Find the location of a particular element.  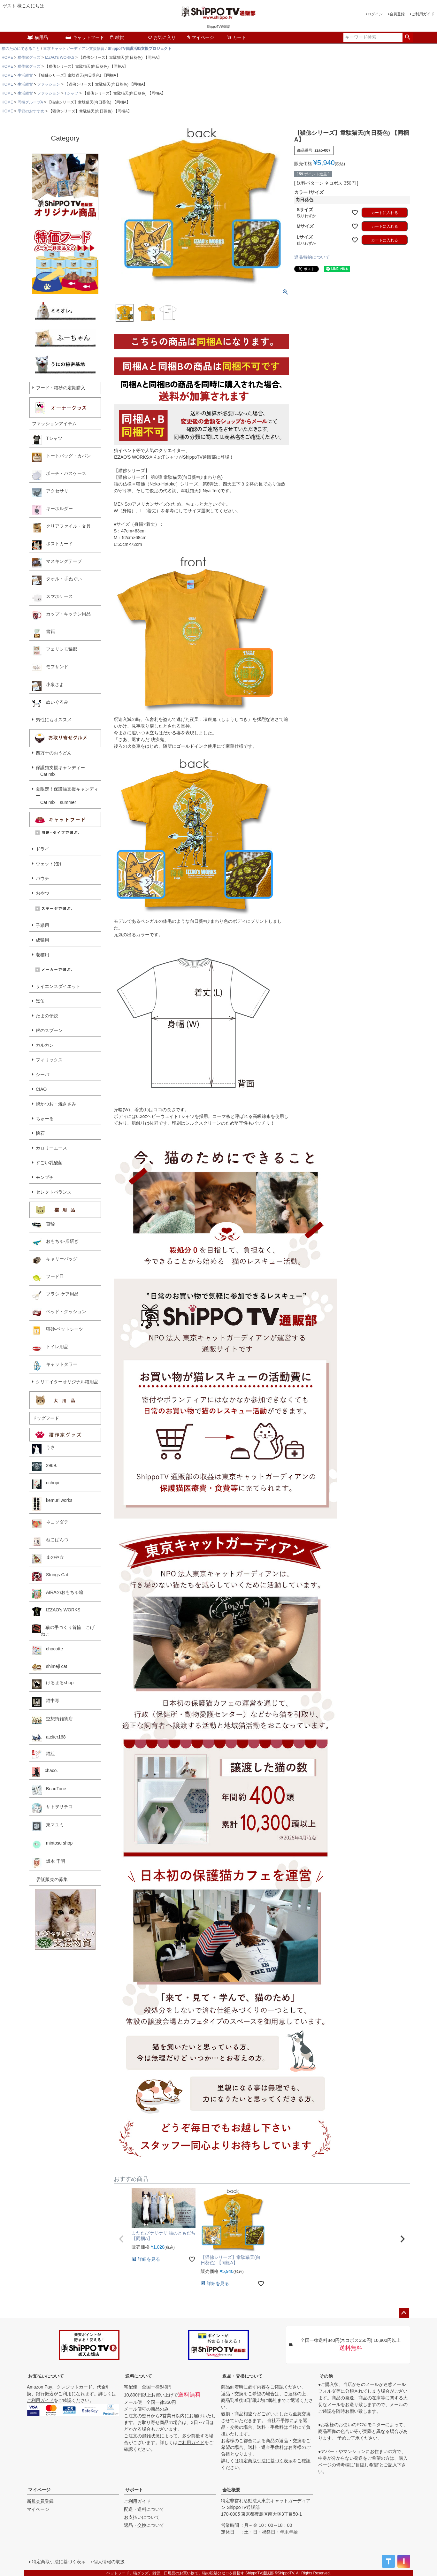

セレクトバランス is located at coordinates (54, 1192).